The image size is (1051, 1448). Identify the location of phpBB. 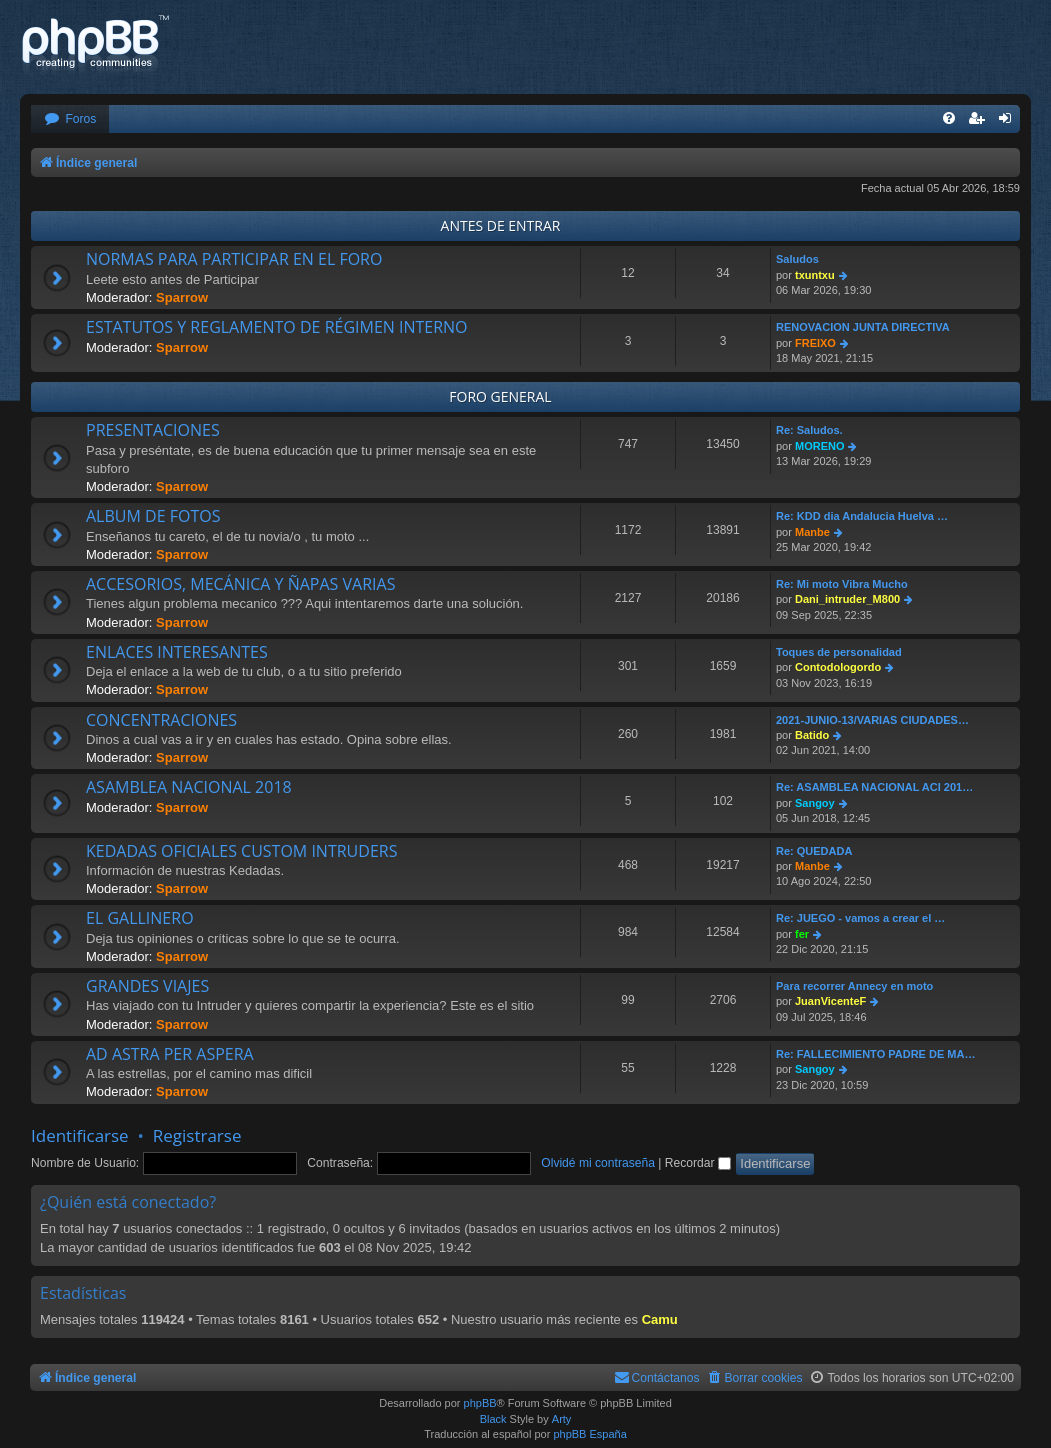
(480, 1403).